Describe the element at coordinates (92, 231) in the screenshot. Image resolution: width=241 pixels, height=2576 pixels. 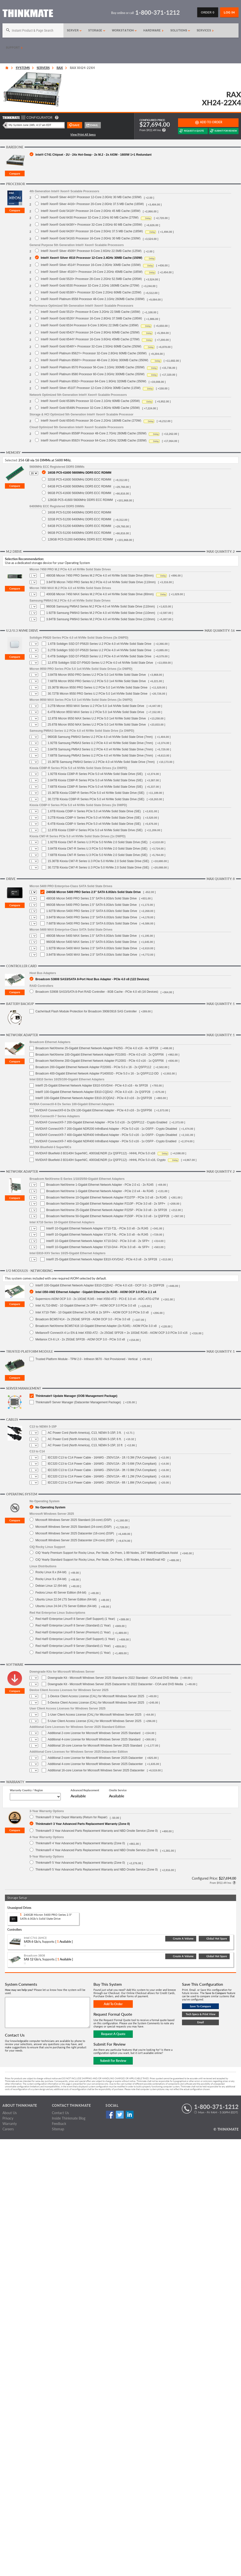
I see `Intel® Xeon® Gold 6426Y Processor 16-Core 2.5GHz 37.5 MB Cache (185W)` at that location.